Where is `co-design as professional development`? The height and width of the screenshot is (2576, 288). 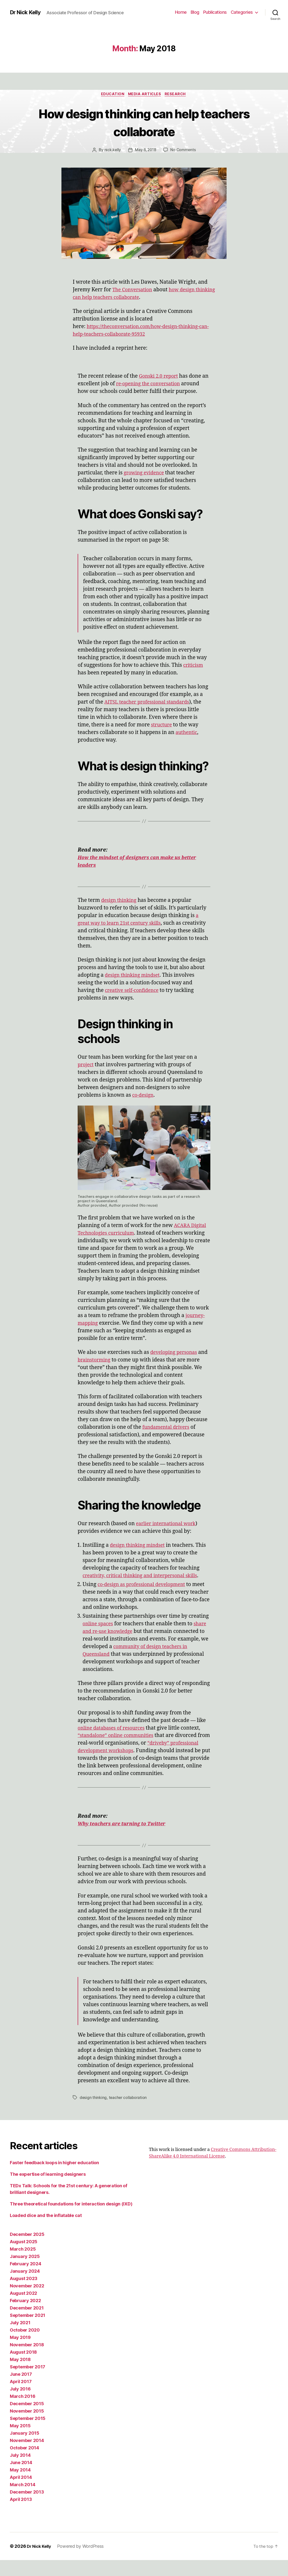 co-design as professional development is located at coordinates (145, 1593).